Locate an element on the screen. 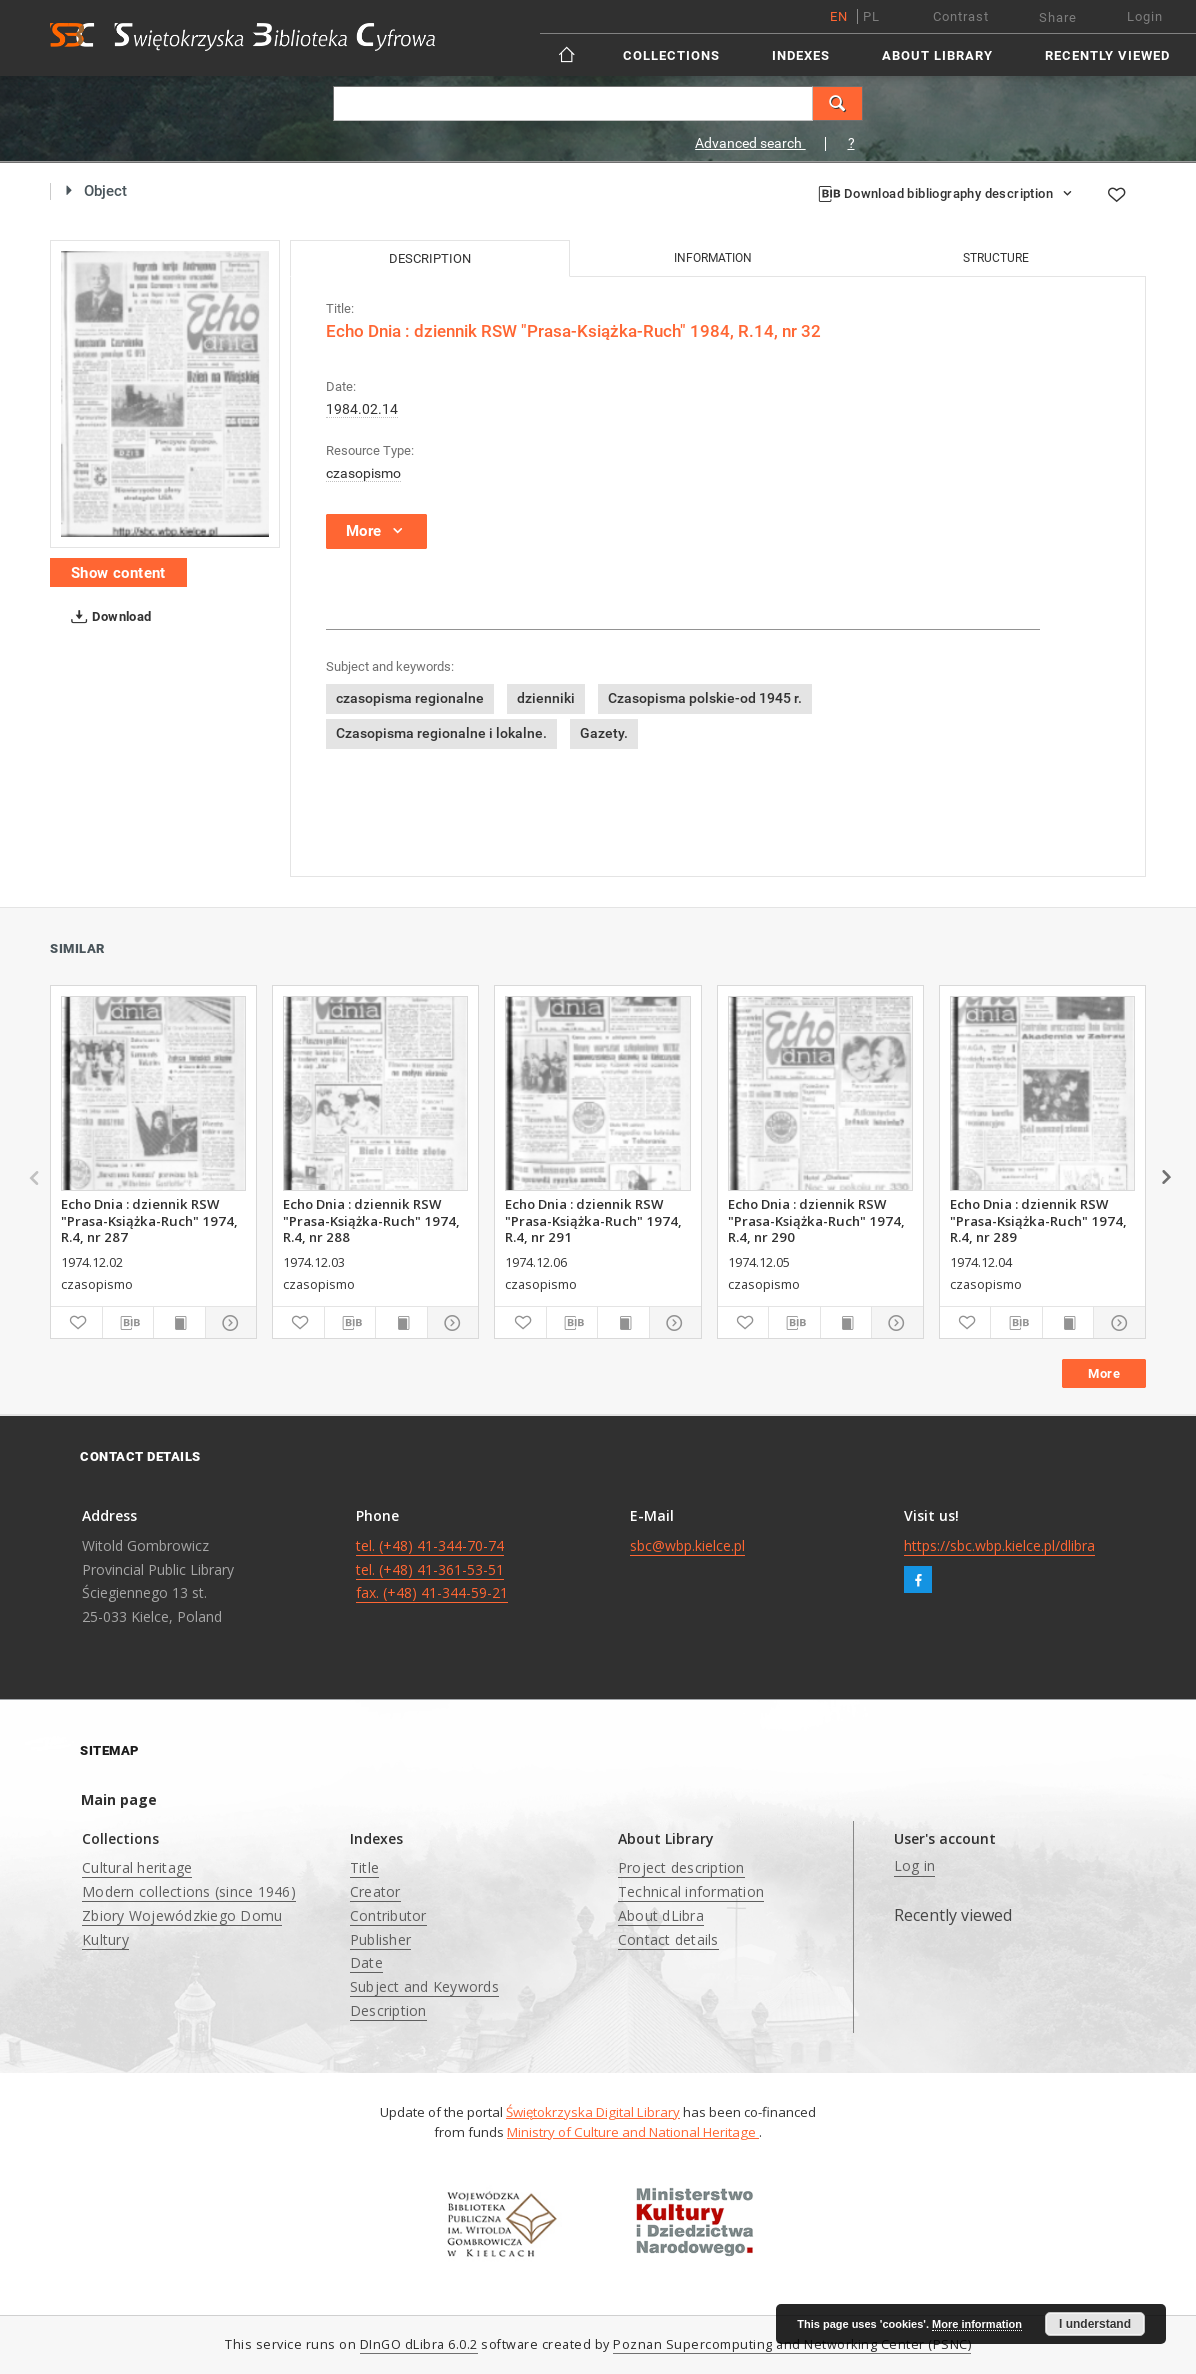 The image size is (1196, 2374). Echo Dnia : dziennik RSW "Prasa-Książka-Ruch" 1974, R.4, nr 288 is located at coordinates (371, 1220).